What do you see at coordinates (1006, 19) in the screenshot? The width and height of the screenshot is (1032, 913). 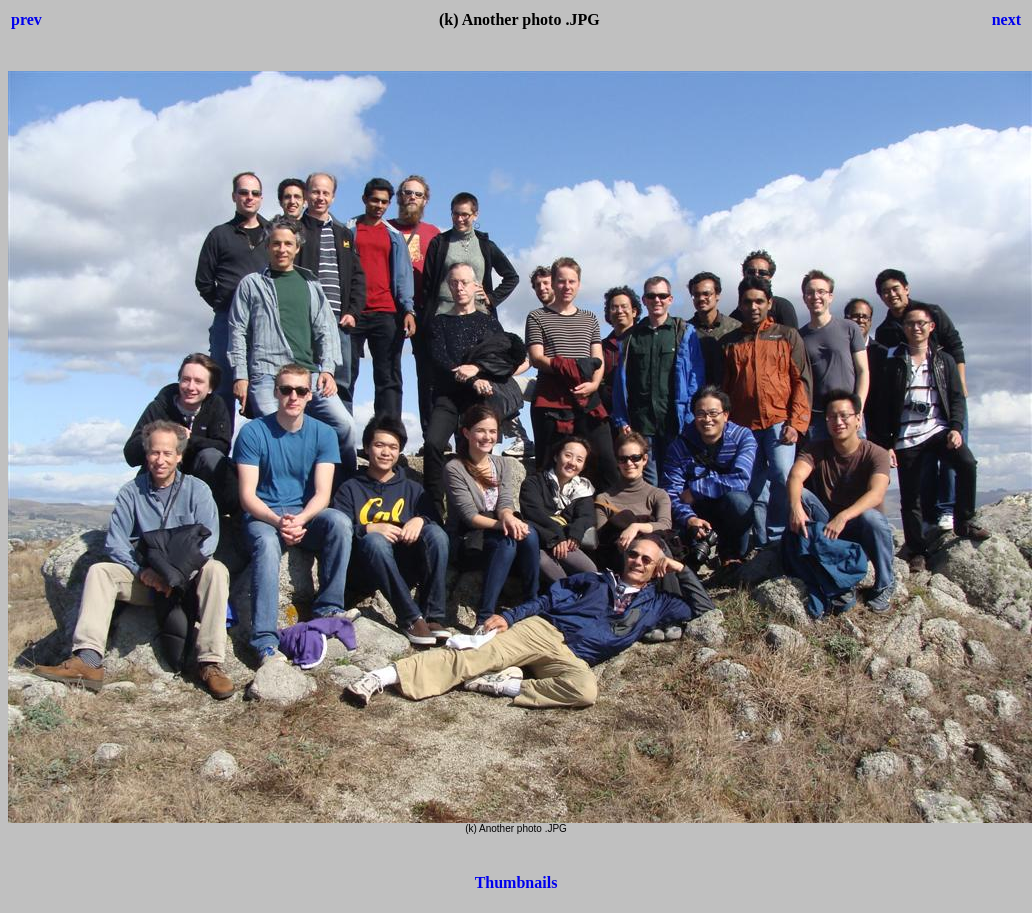 I see `next` at bounding box center [1006, 19].